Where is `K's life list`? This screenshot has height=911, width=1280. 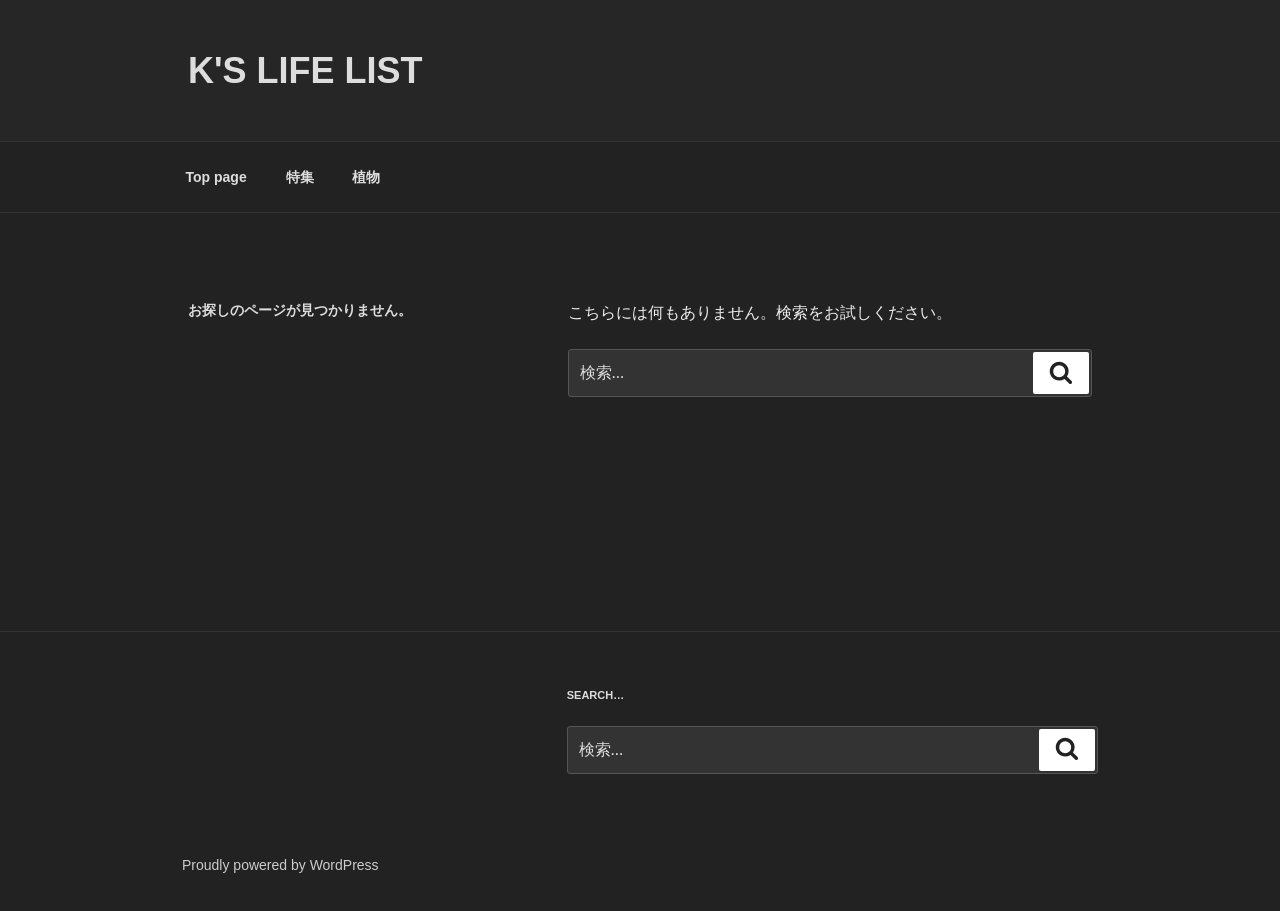
K's life list is located at coordinates (305, 70).